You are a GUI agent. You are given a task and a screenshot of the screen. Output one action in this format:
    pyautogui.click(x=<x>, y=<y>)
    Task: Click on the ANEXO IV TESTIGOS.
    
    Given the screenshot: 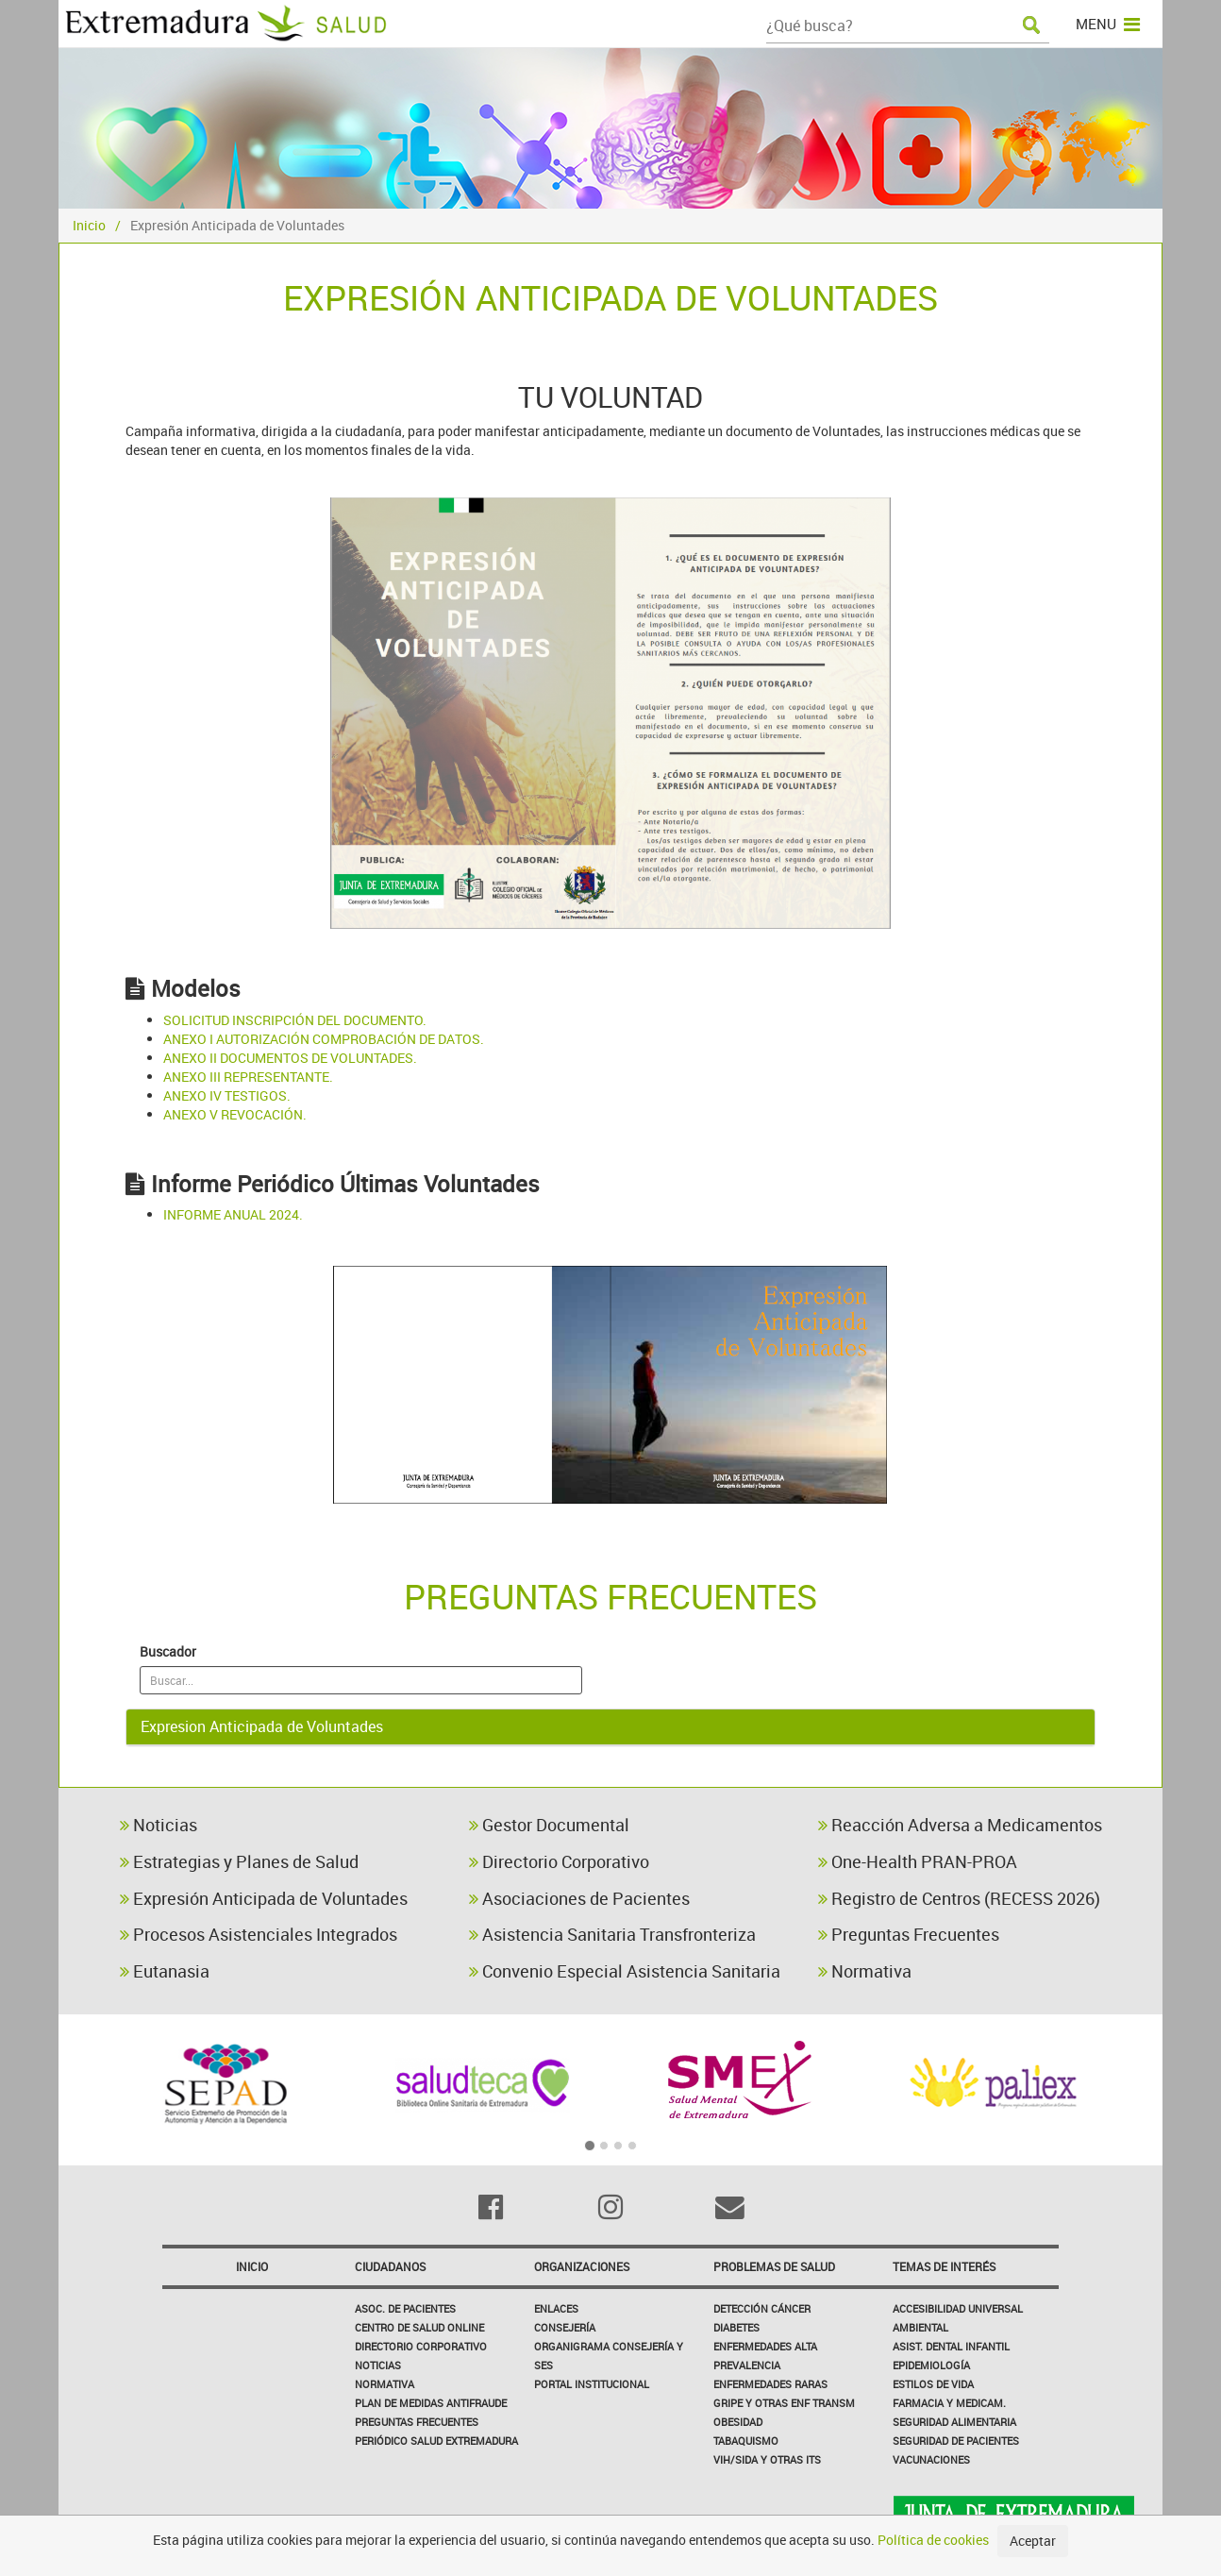 What is the action you would take?
    pyautogui.click(x=227, y=1095)
    